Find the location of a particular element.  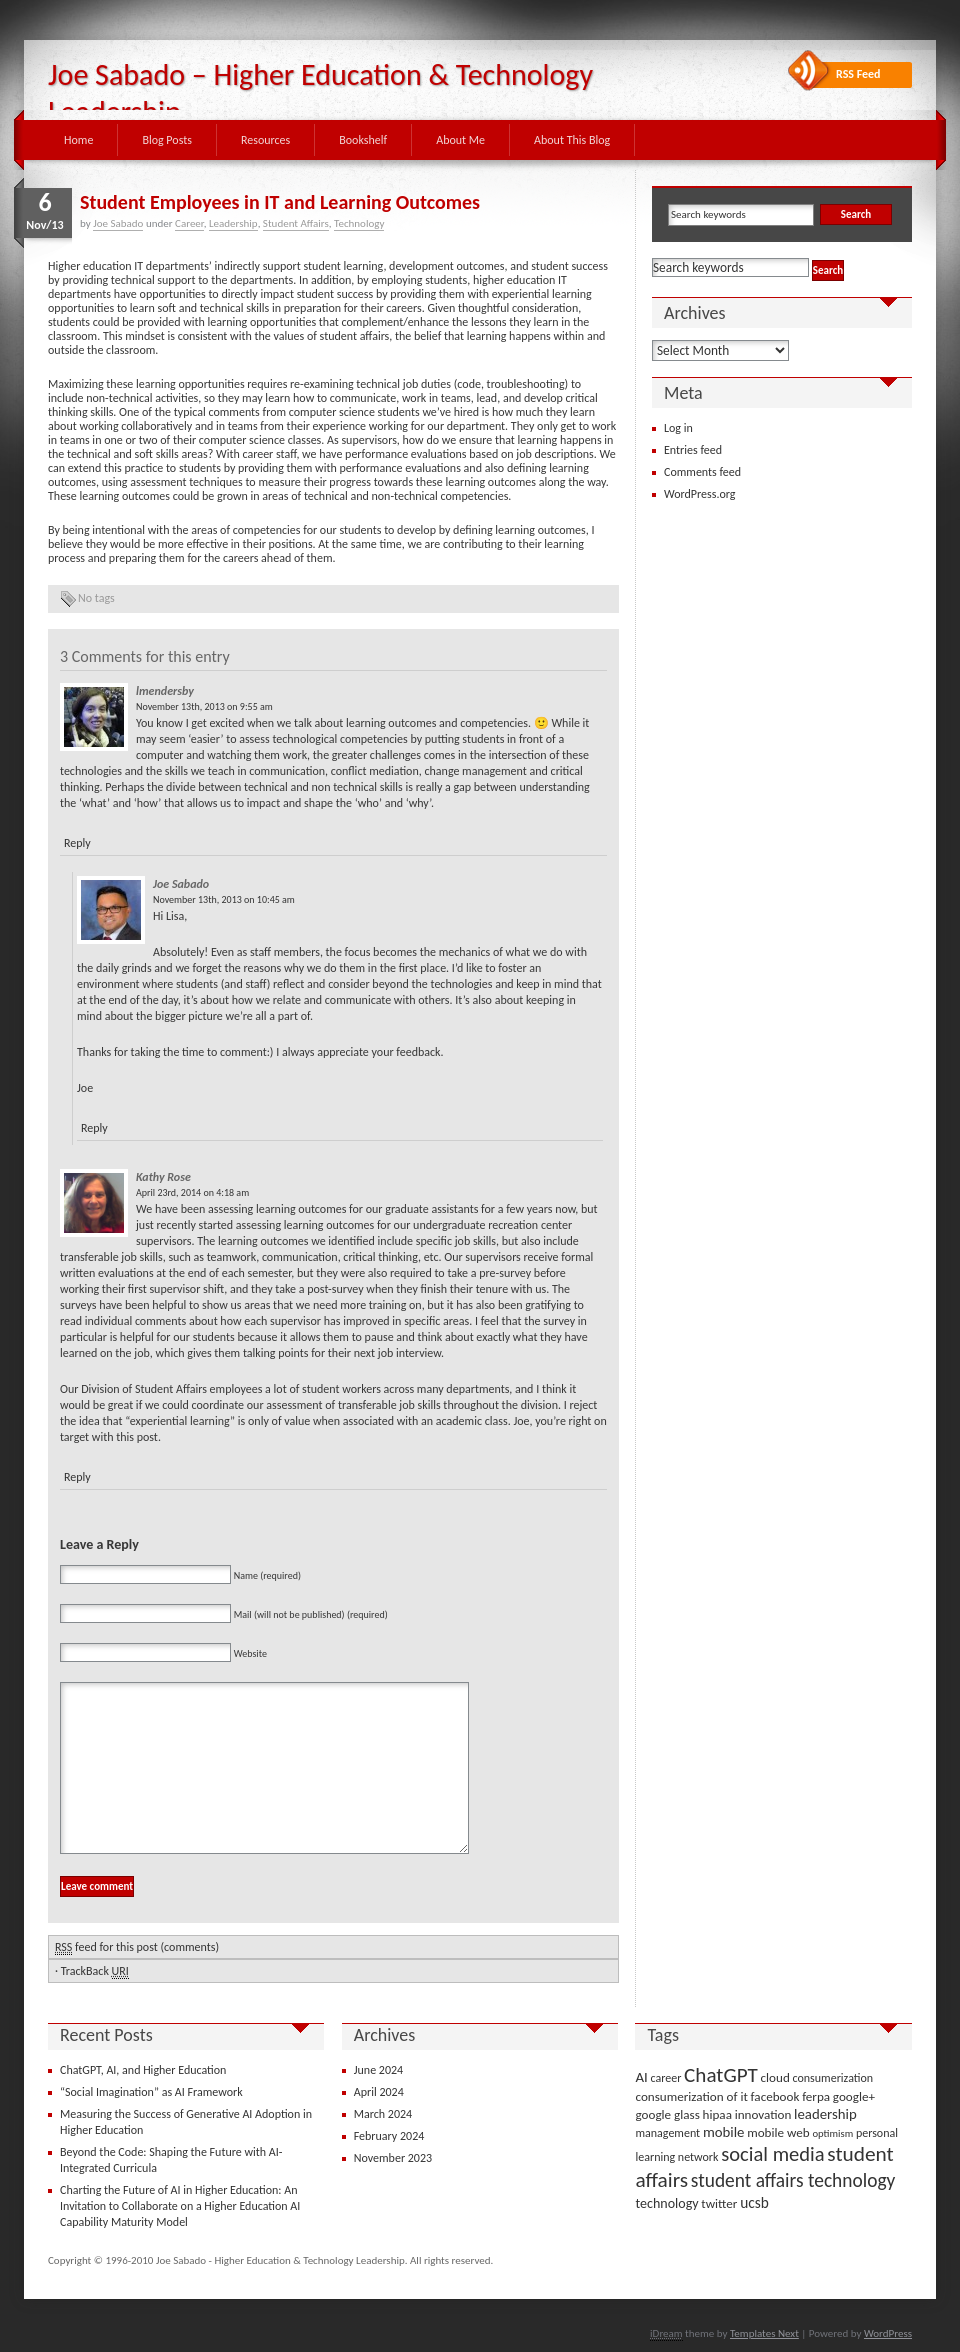

google glass [google glass (4 items)] is located at coordinates (667, 2114).